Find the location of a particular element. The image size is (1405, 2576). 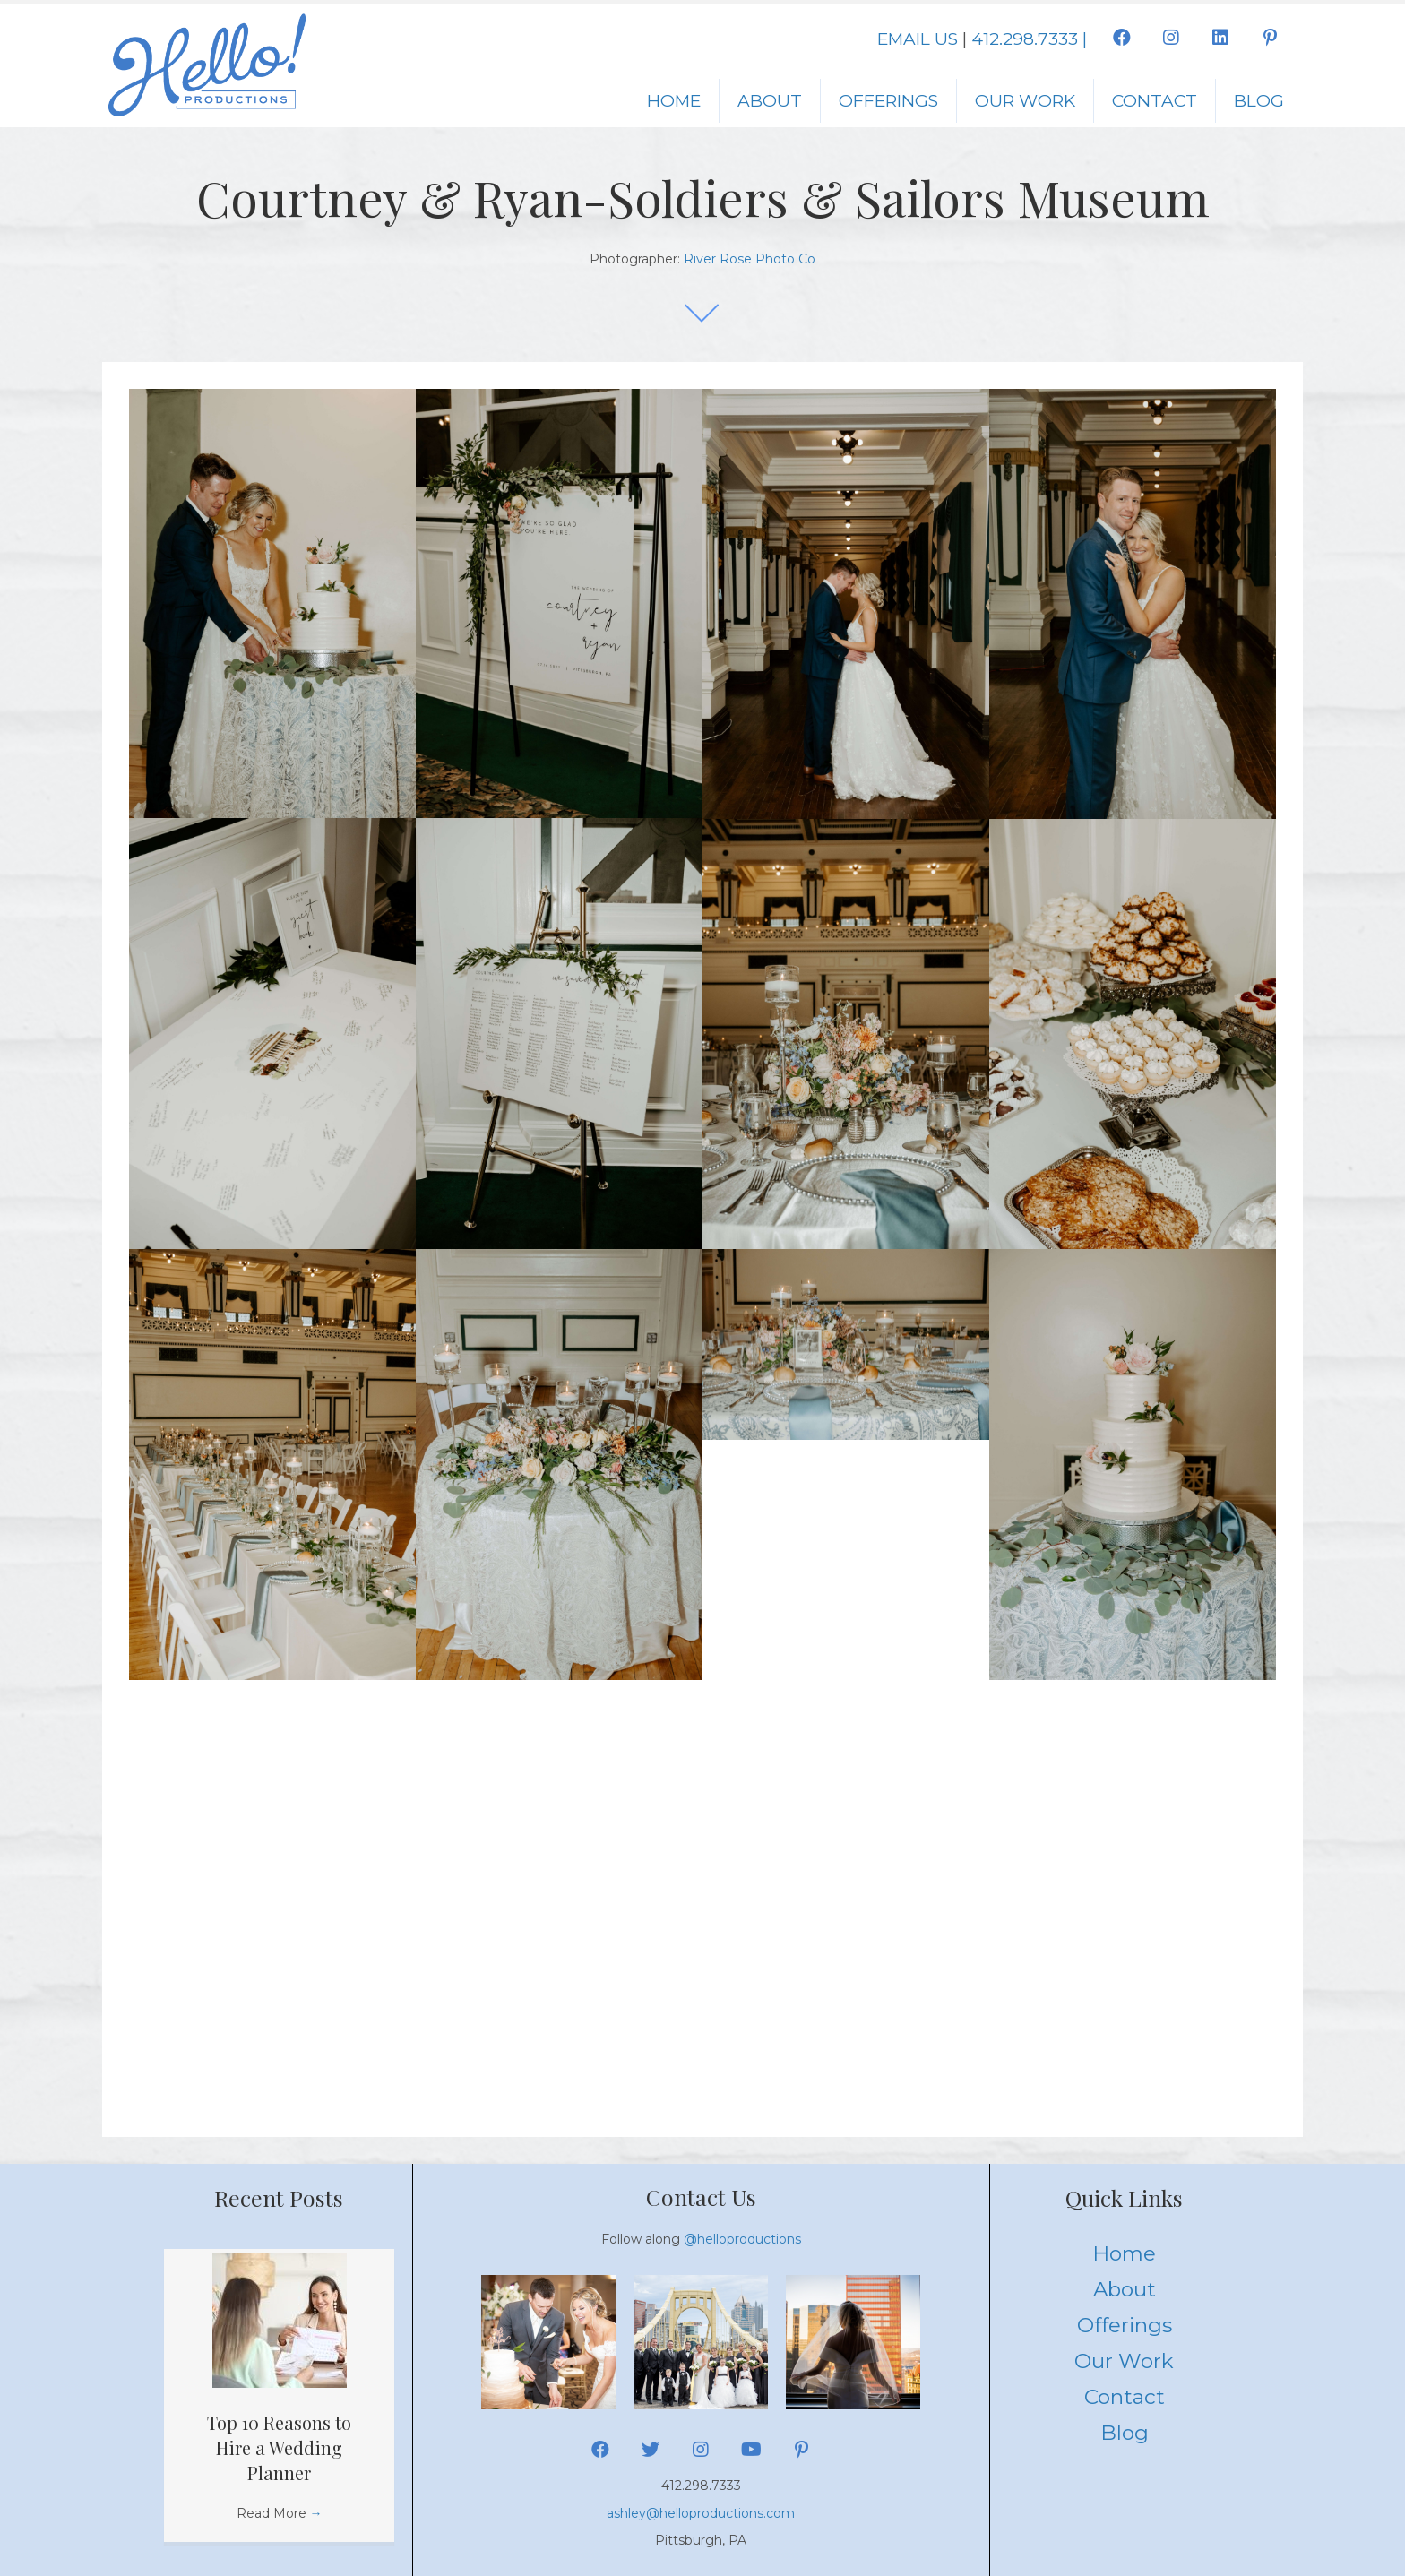

Contact is located at coordinates (1154, 100).